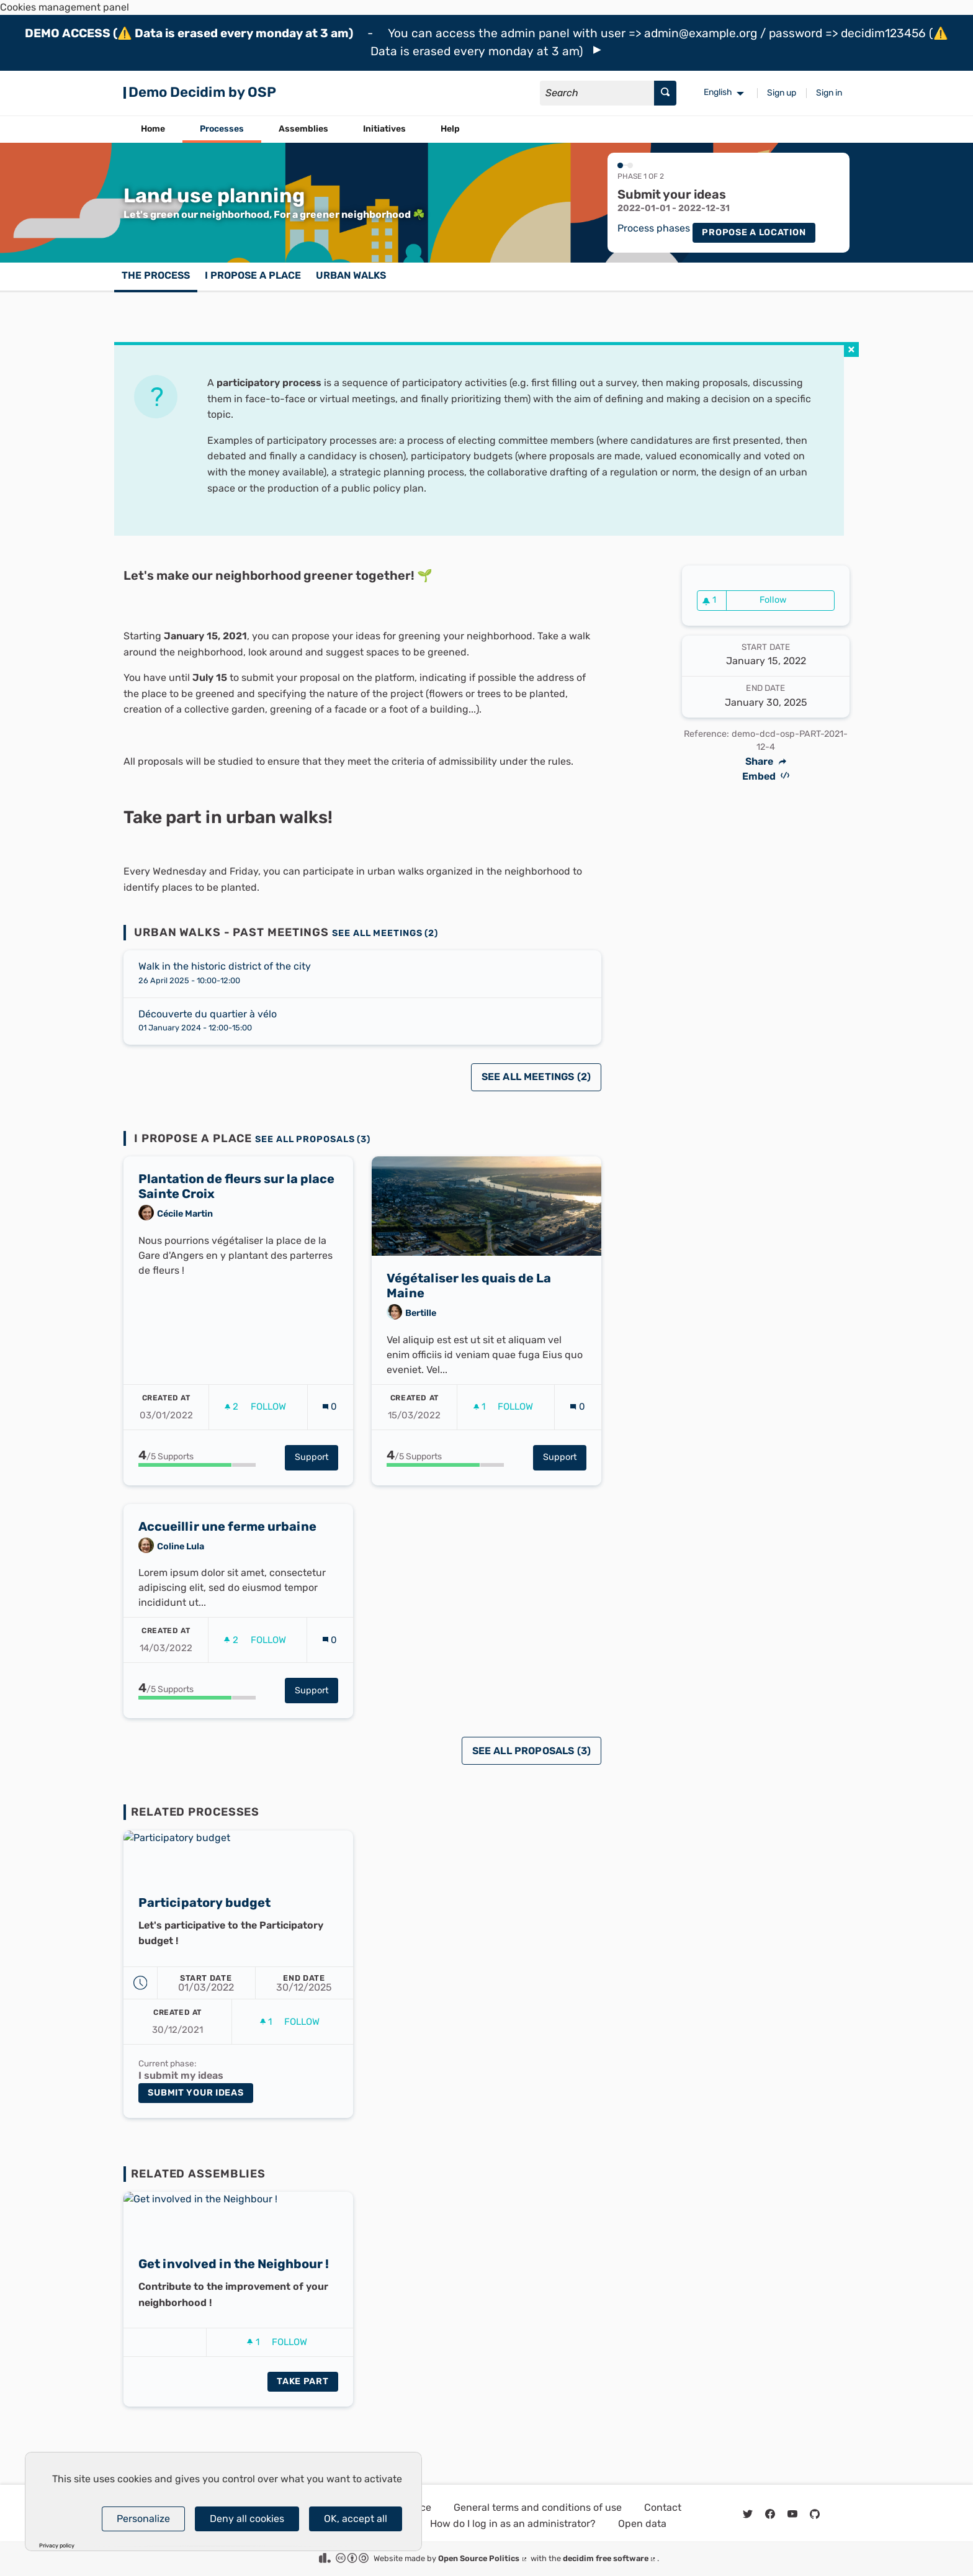 Image resolution: width=973 pixels, height=2576 pixels. What do you see at coordinates (156, 275) in the screenshot?
I see `The process` at bounding box center [156, 275].